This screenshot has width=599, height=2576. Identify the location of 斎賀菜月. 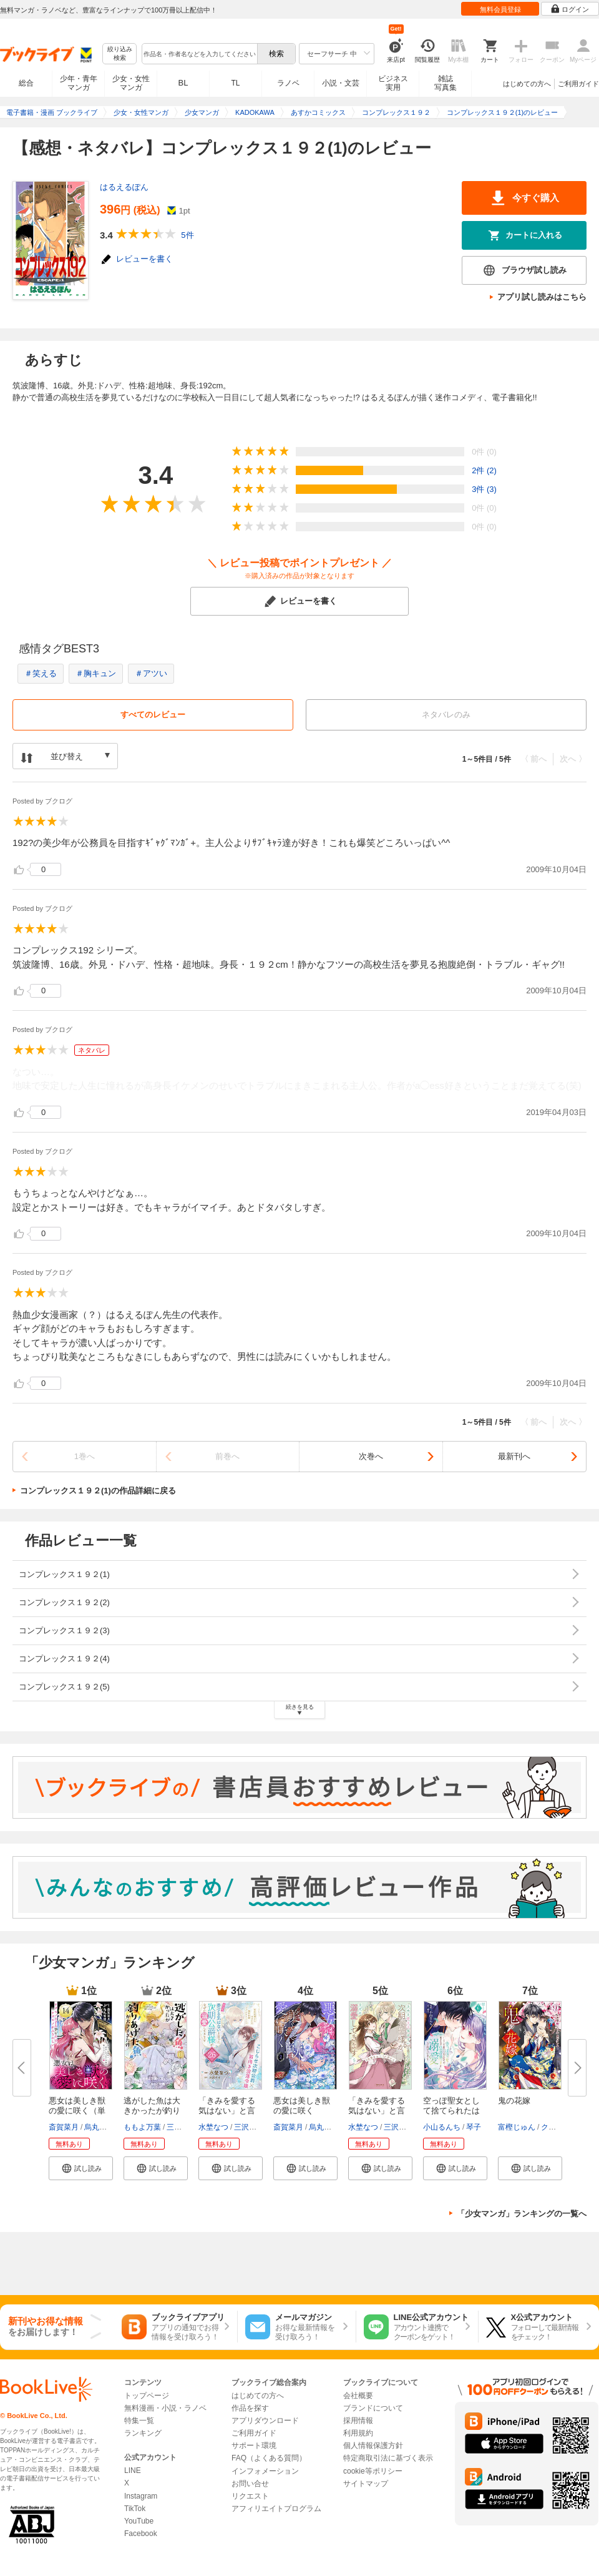
(64, 2127).